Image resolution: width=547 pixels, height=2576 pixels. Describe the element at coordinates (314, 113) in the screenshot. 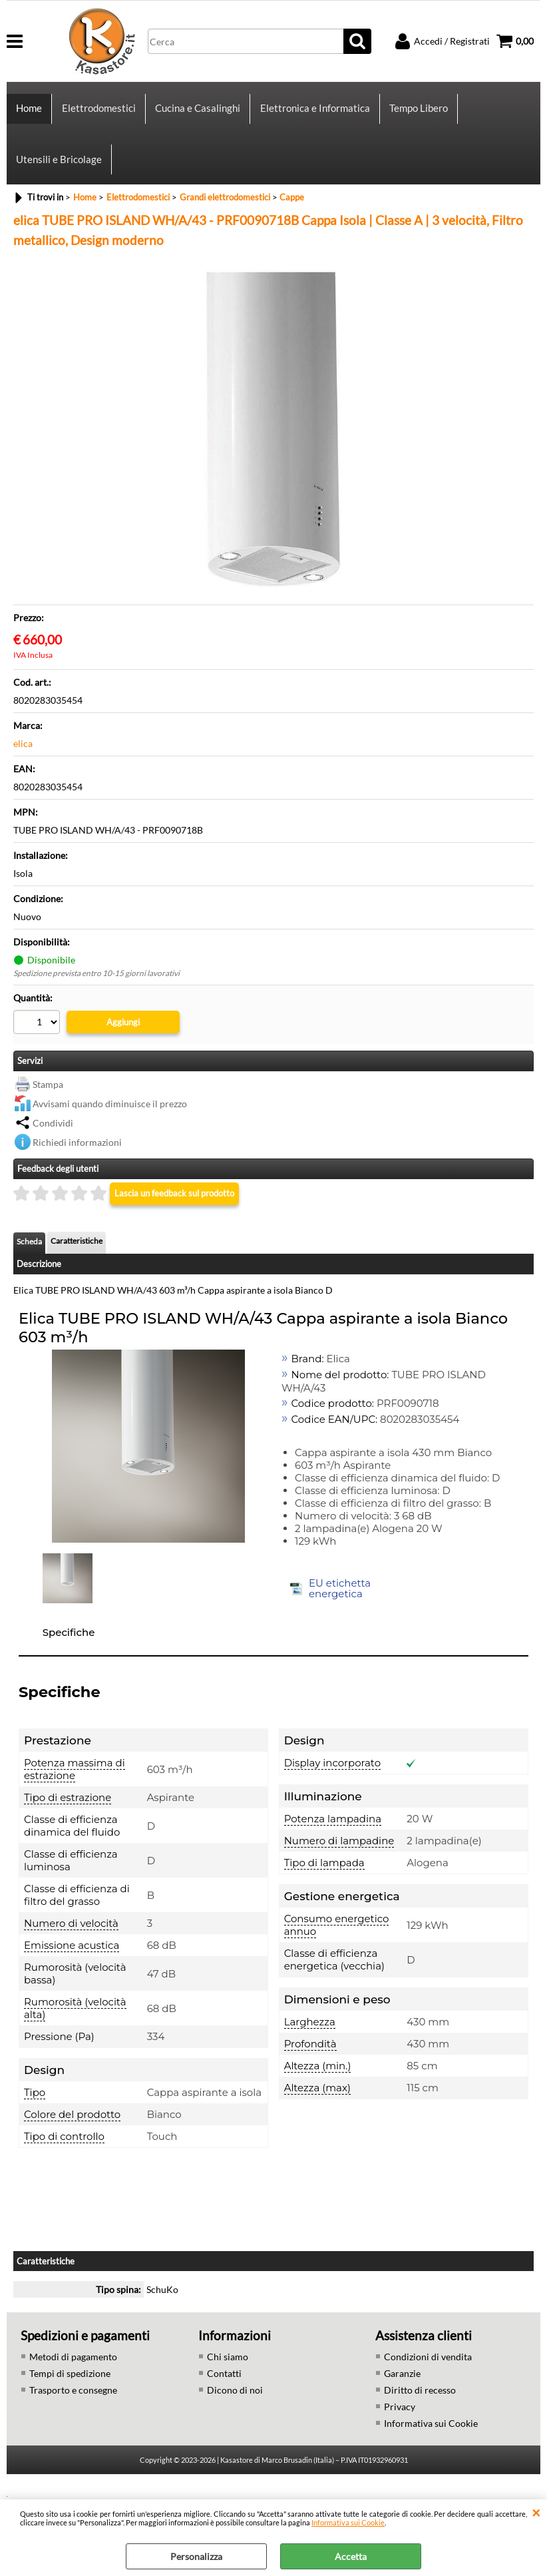

I see `Elettronica e Informatica` at that location.